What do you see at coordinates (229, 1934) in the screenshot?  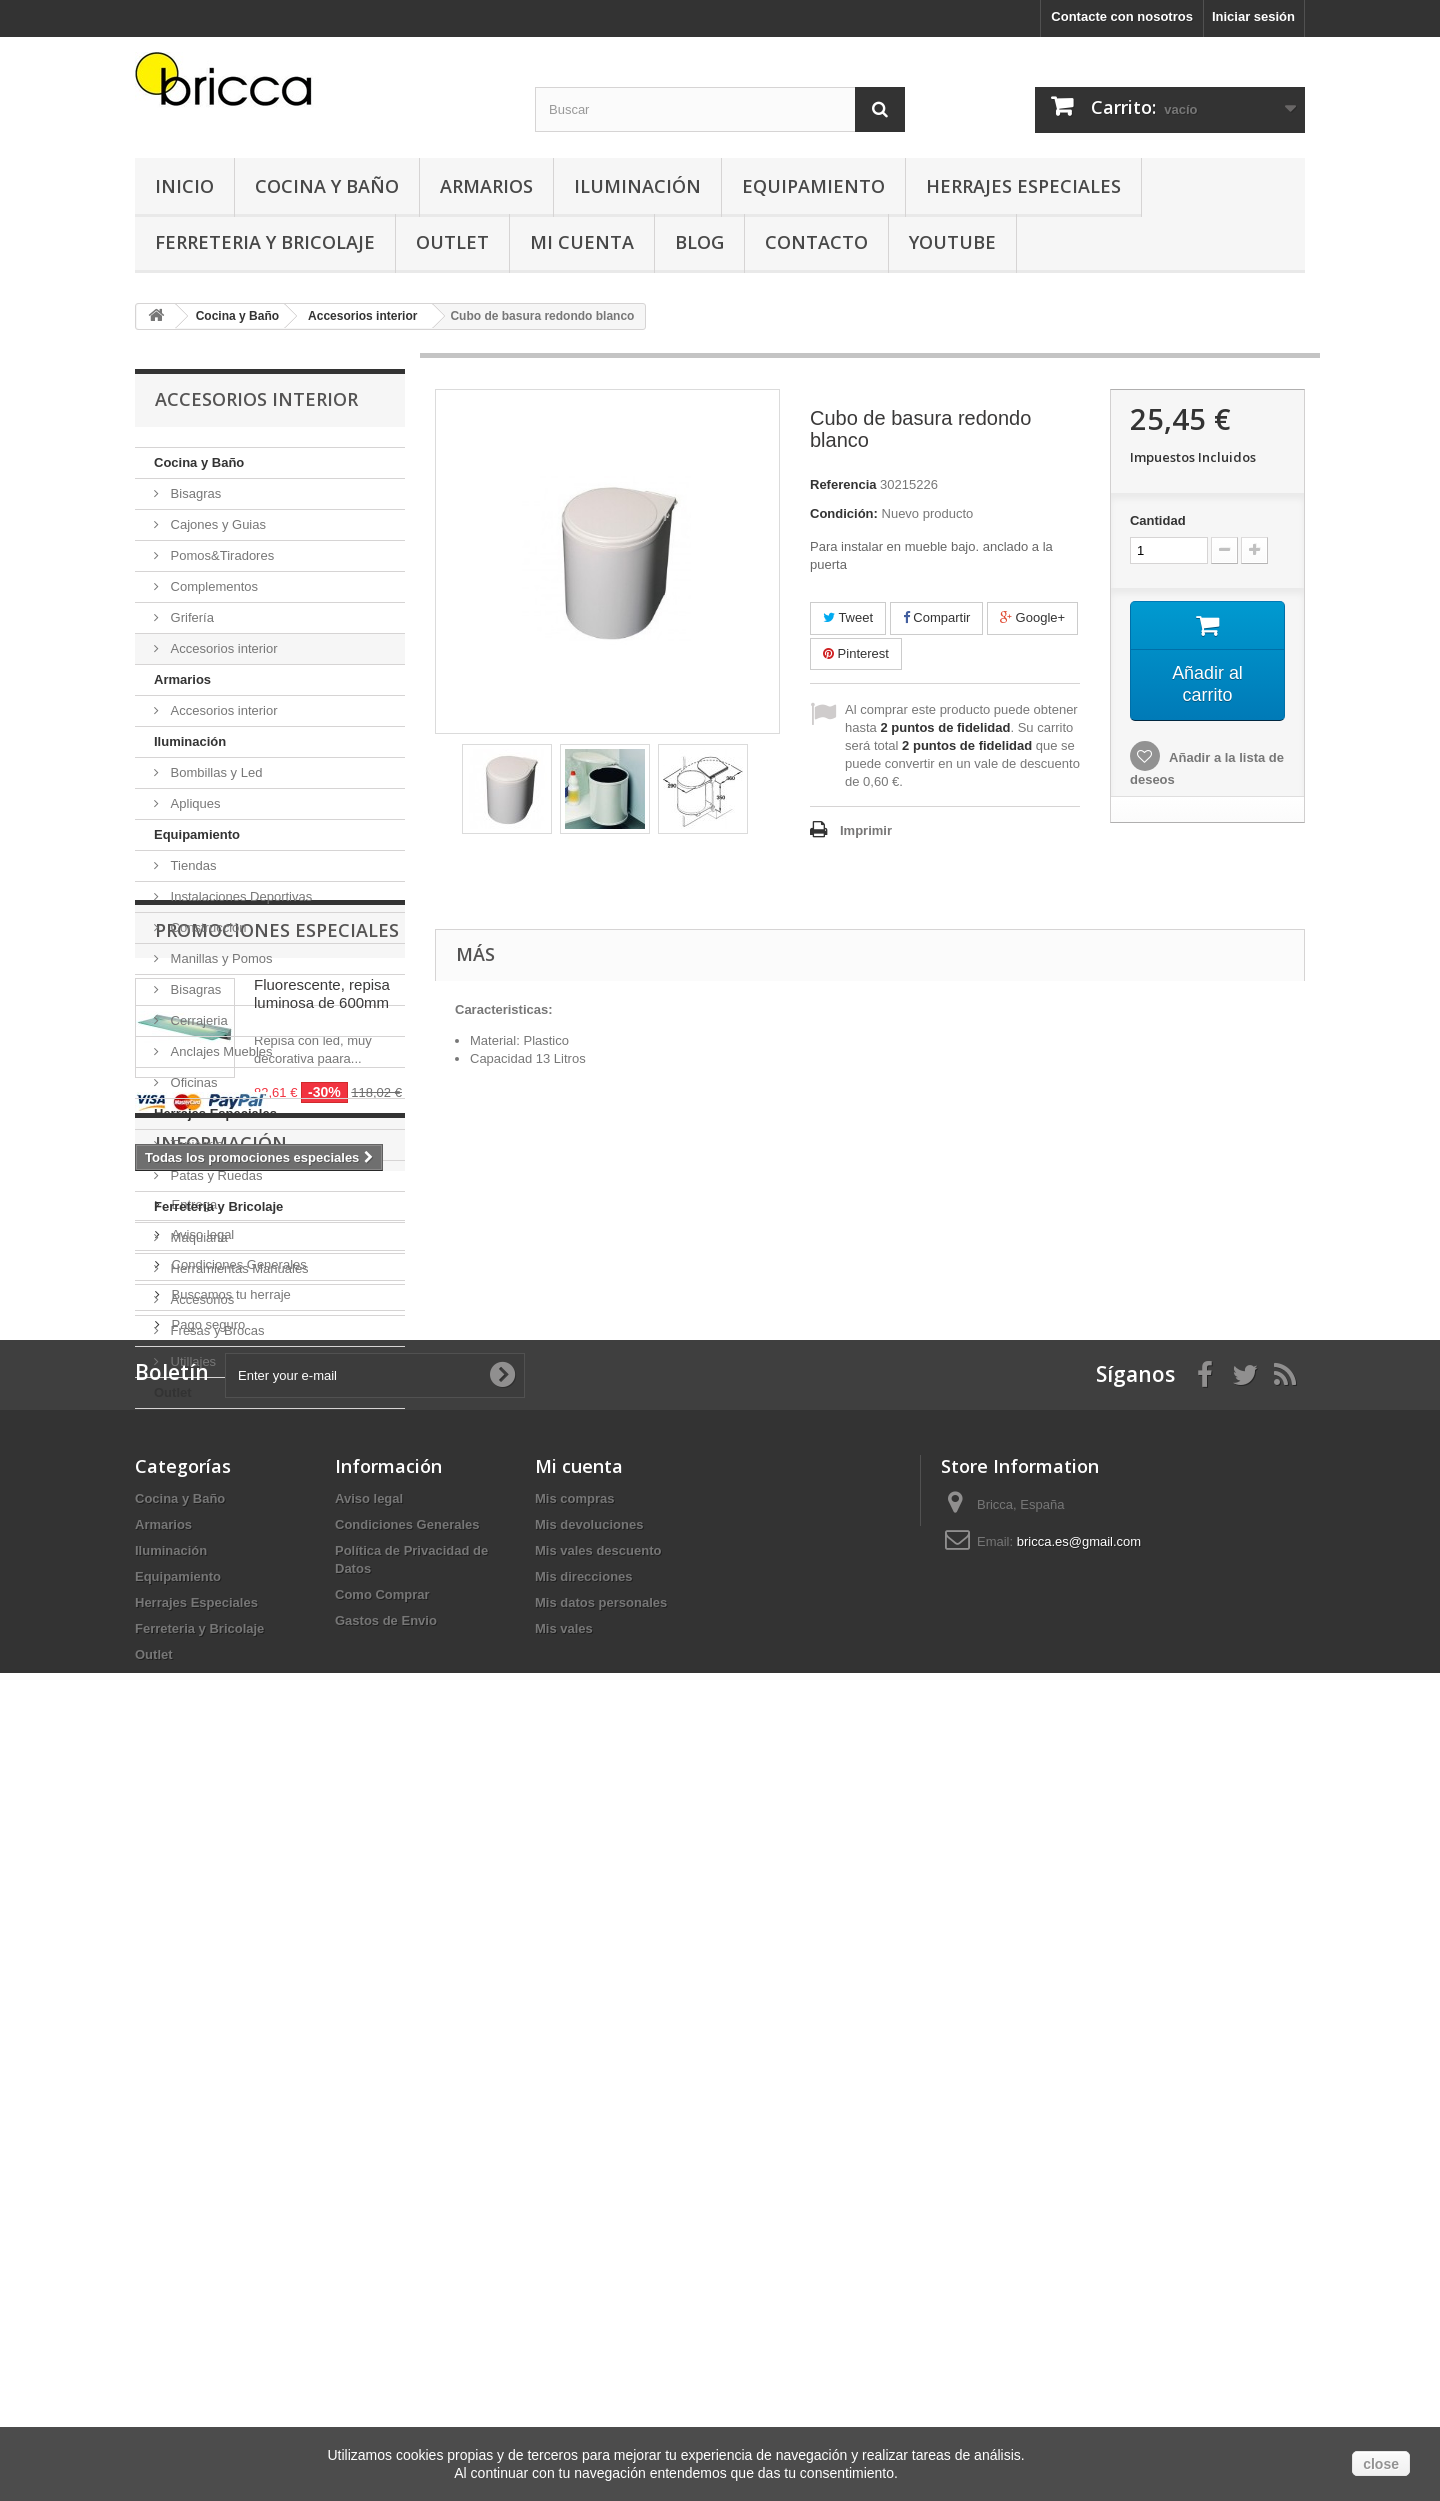 I see `Buscamos tu herraje` at bounding box center [229, 1934].